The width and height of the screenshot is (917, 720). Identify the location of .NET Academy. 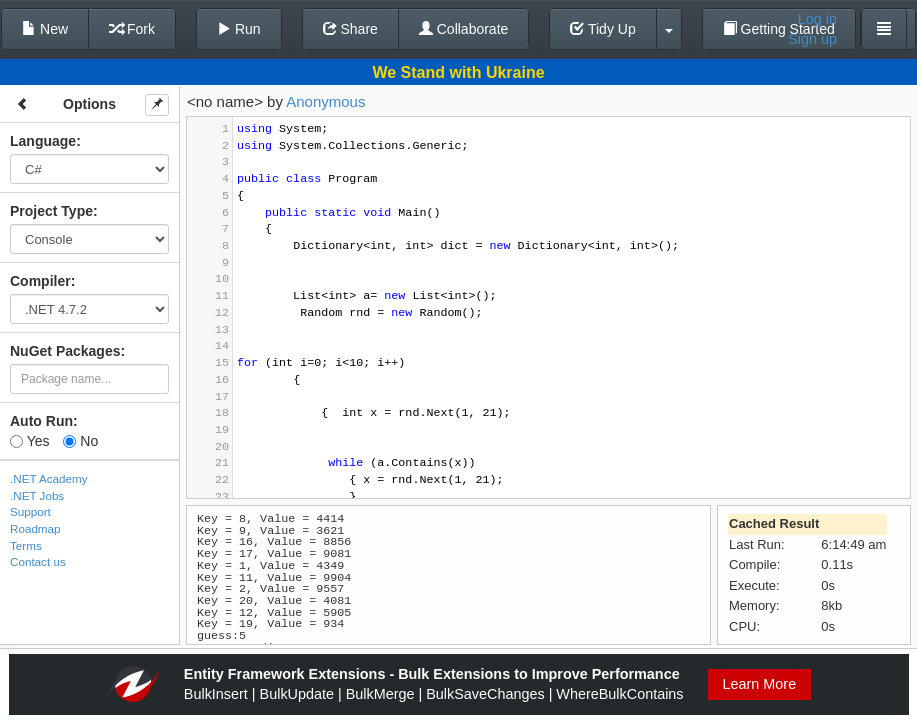
(49, 478).